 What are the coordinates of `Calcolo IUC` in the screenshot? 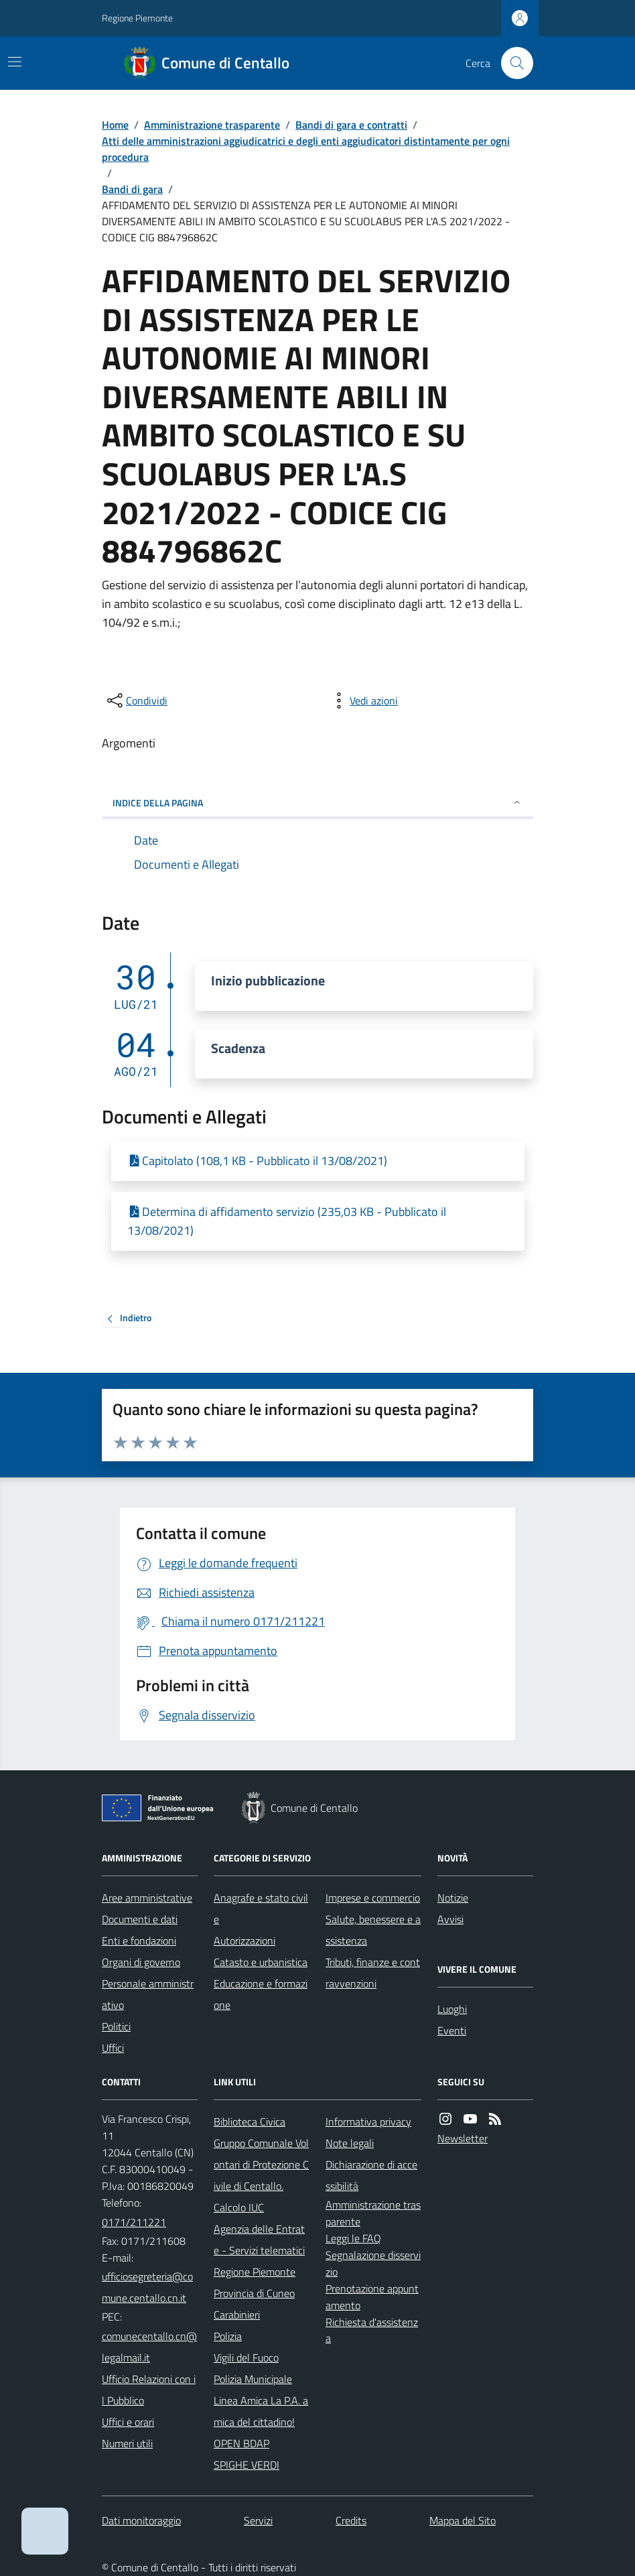 It's located at (239, 2207).